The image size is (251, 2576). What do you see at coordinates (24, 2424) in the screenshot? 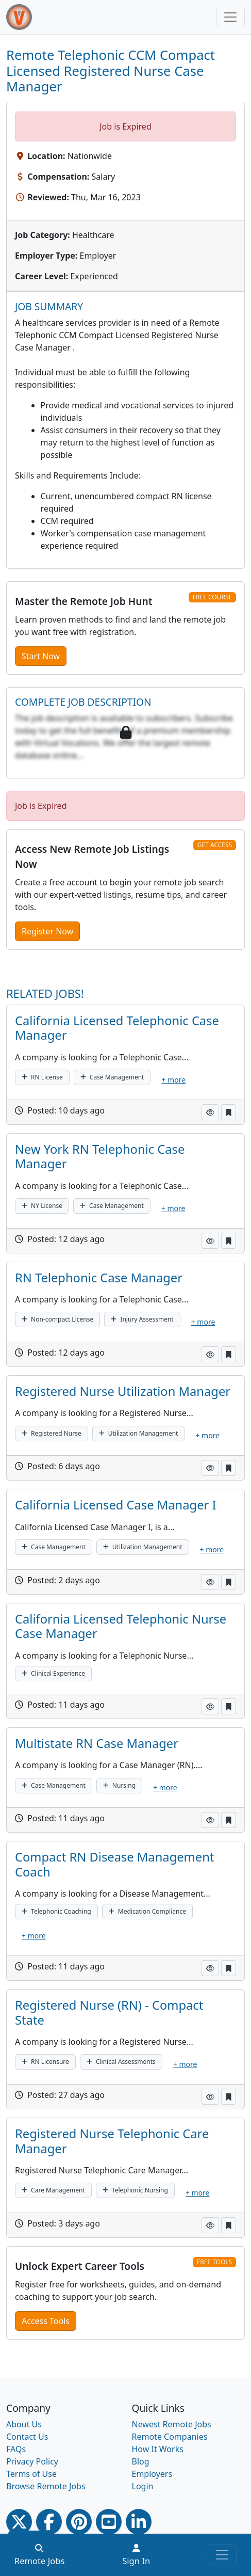
I see `About Us` at bounding box center [24, 2424].